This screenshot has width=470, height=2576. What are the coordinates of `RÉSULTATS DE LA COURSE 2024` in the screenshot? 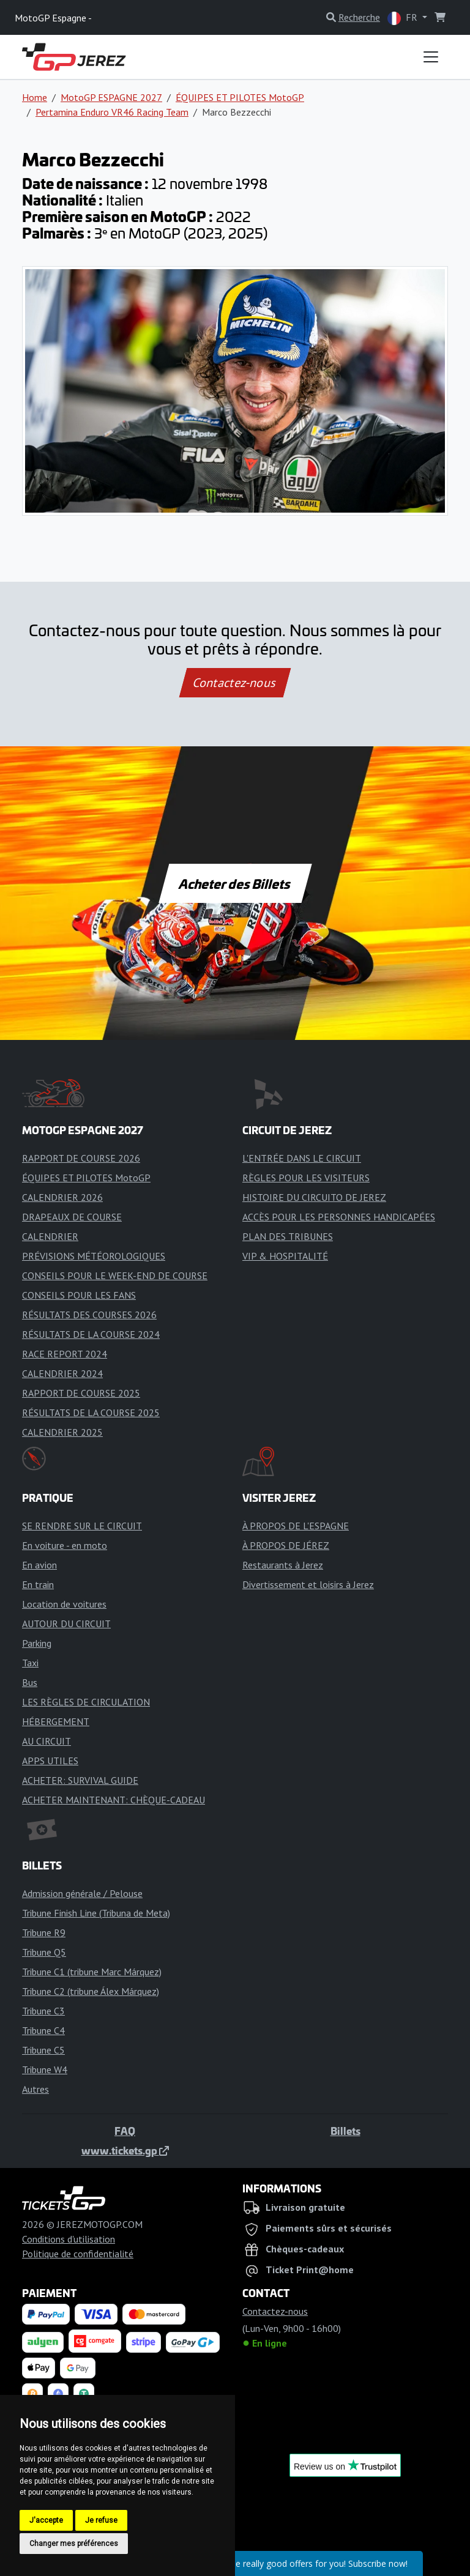 It's located at (91, 1334).